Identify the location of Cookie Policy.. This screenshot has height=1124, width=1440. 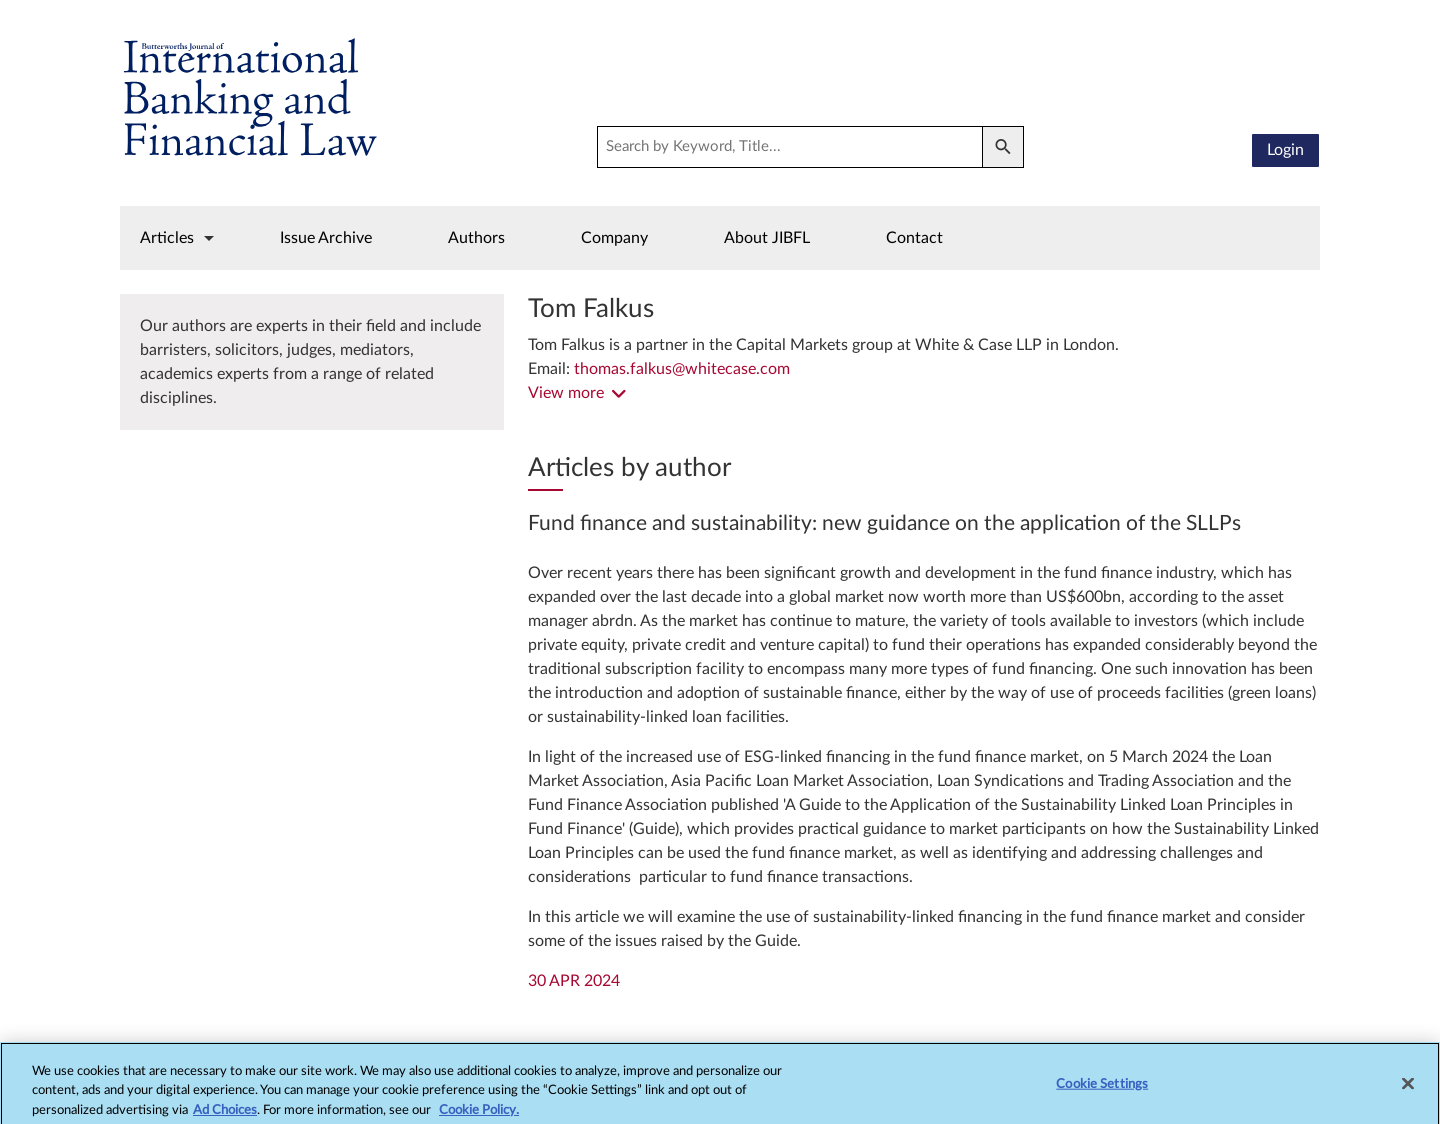
(479, 1115).